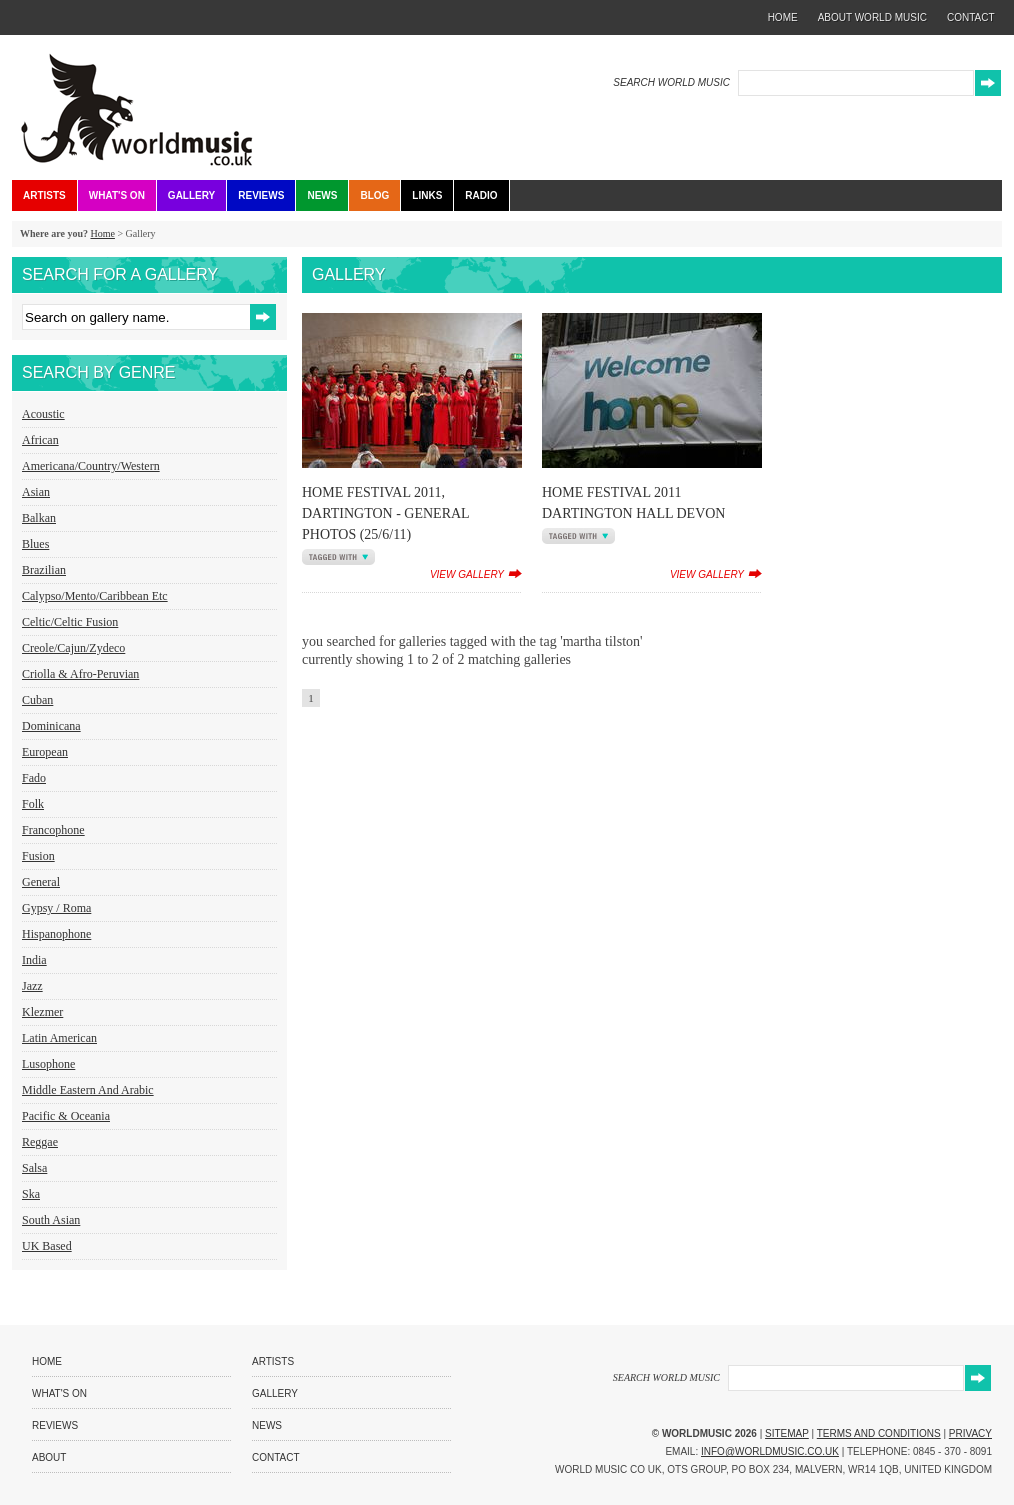  What do you see at coordinates (787, 1433) in the screenshot?
I see `Sitemap` at bounding box center [787, 1433].